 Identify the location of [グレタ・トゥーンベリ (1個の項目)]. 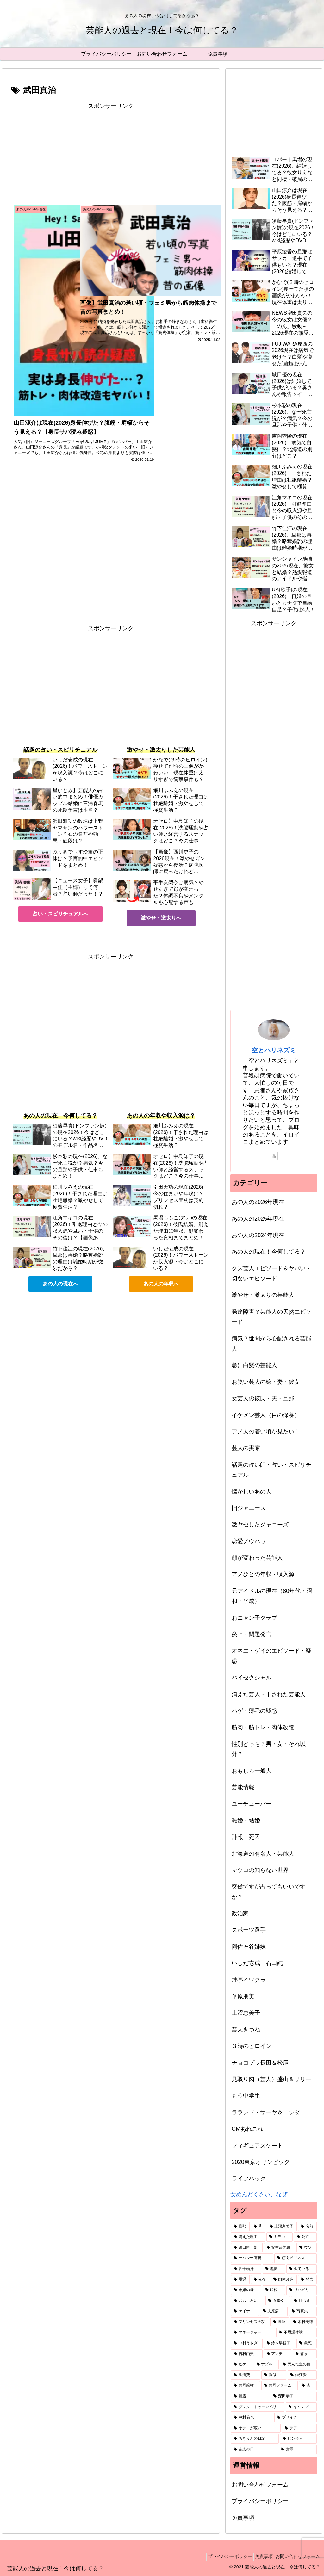
(257, 2407).